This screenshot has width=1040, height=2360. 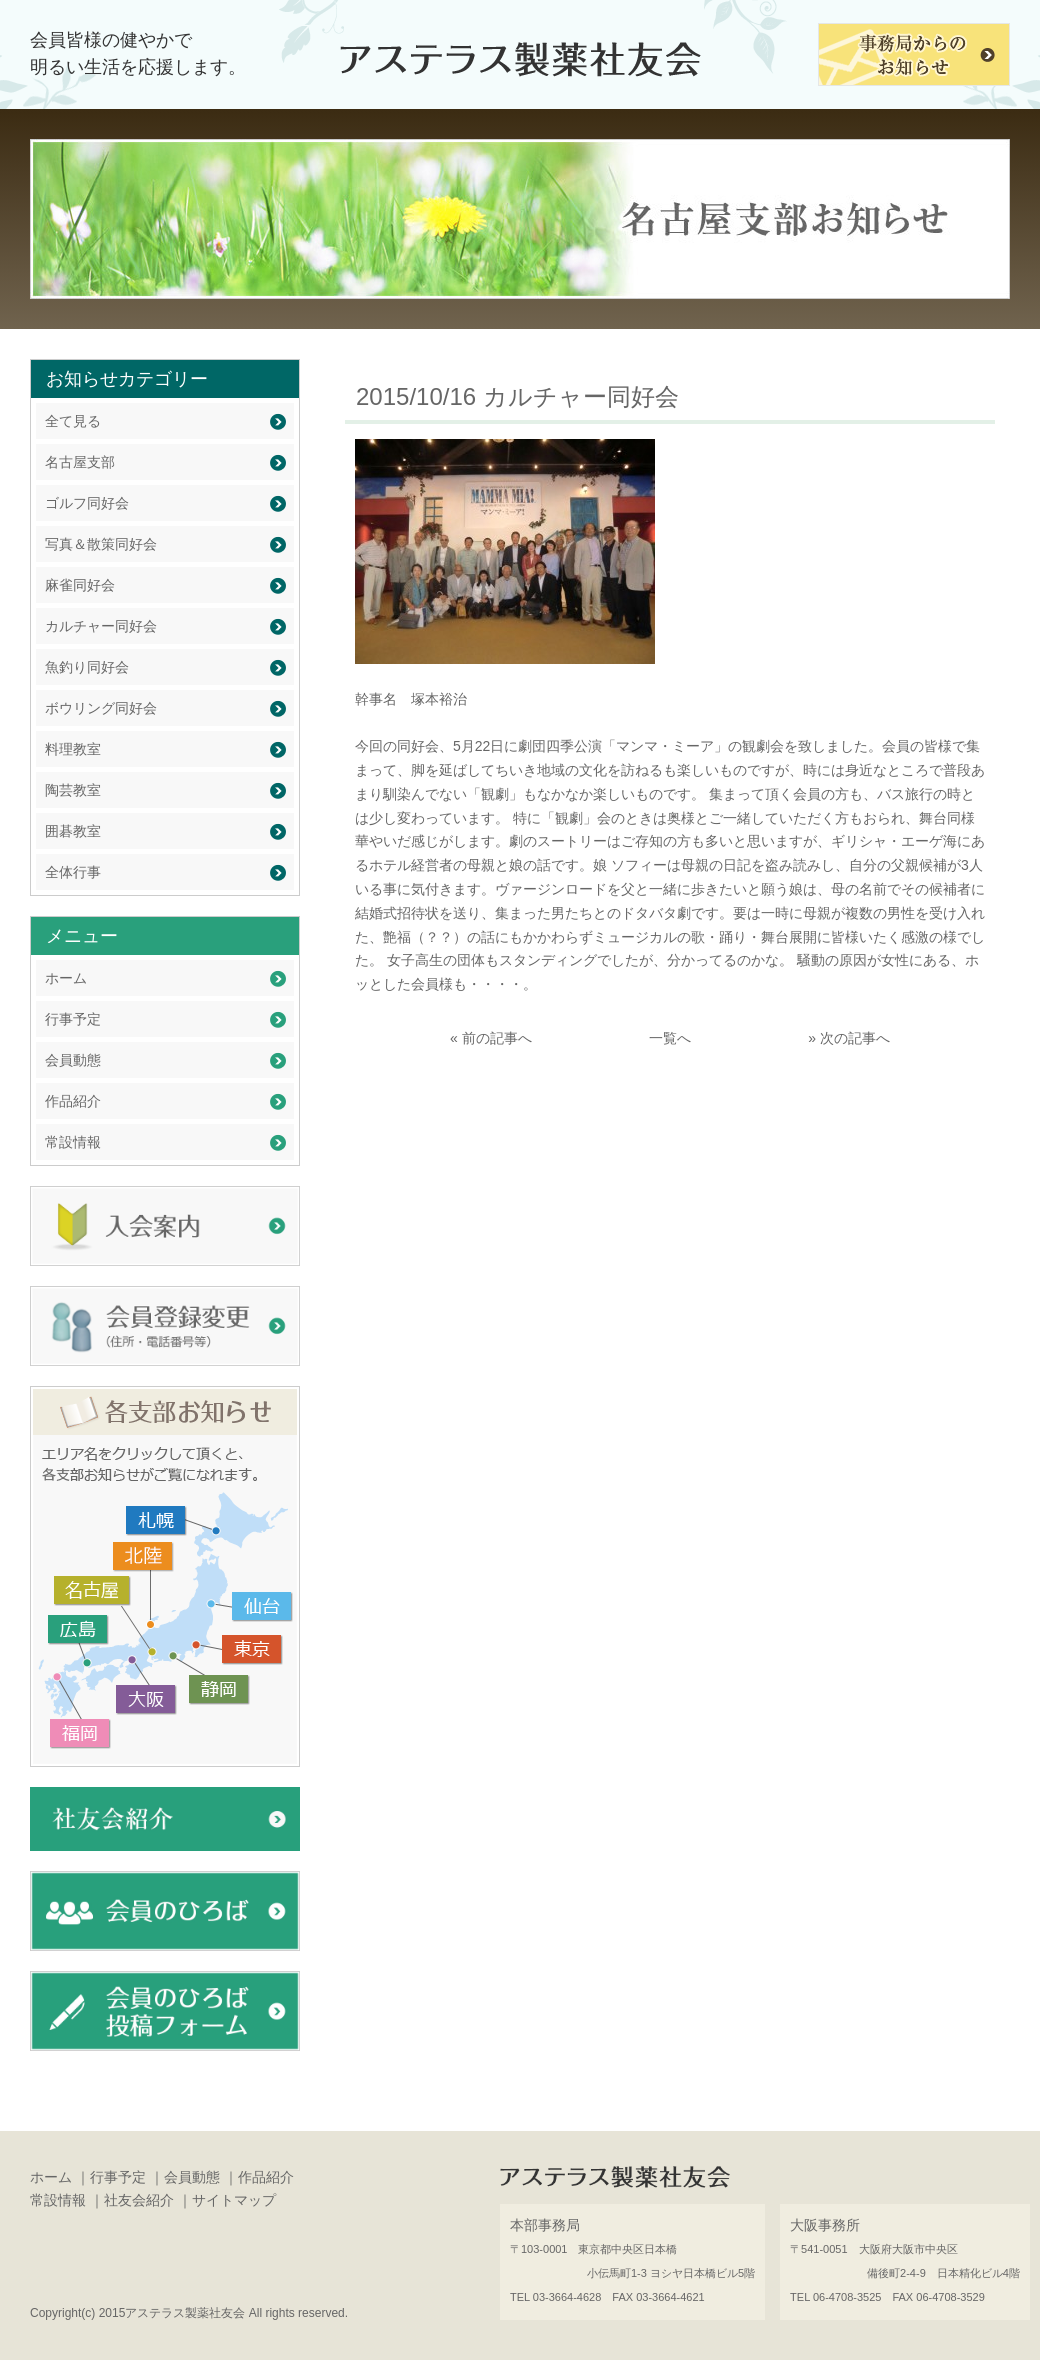 I want to click on カルチャー同好会, so click(x=101, y=626).